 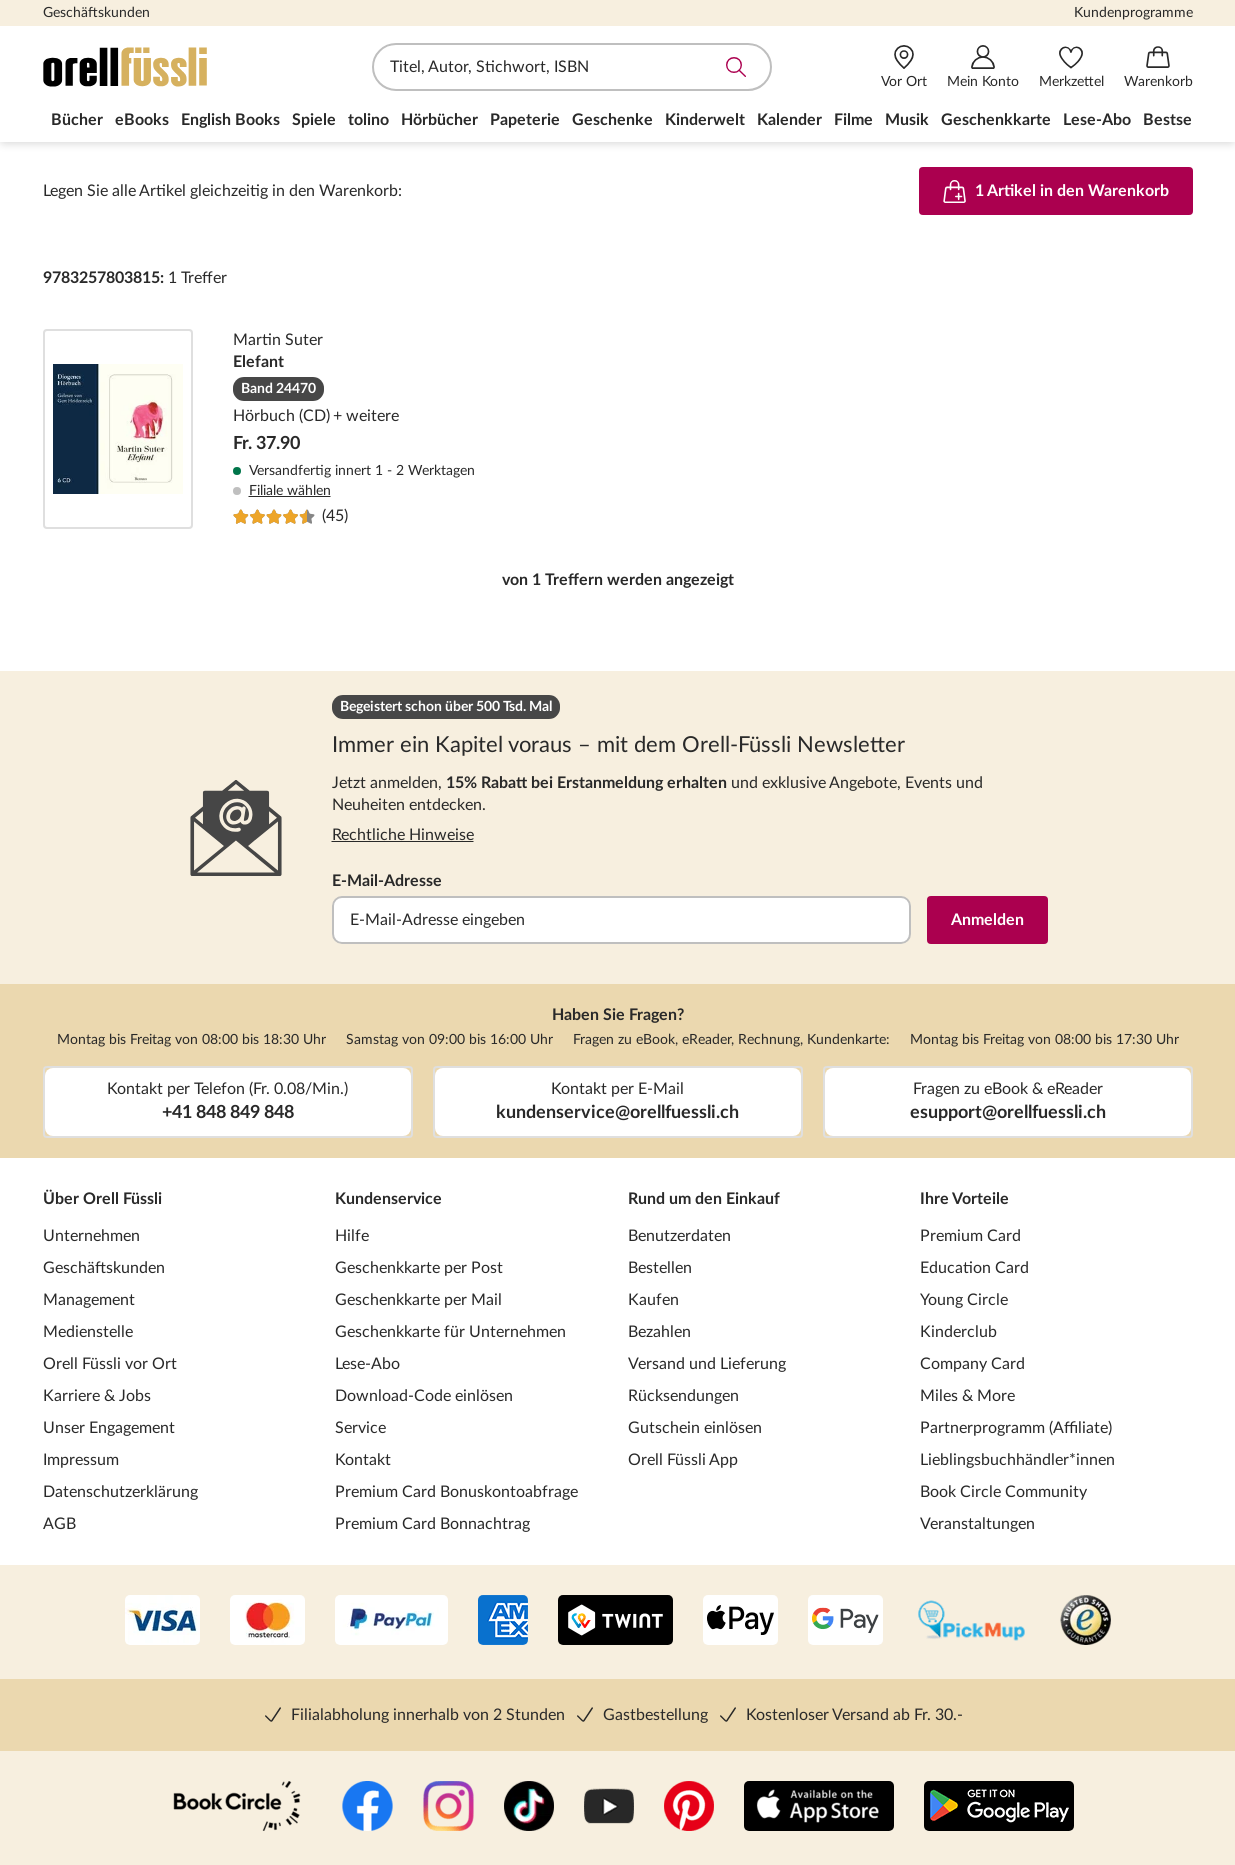 I want to click on Download-Code einlösen, so click(x=424, y=1396).